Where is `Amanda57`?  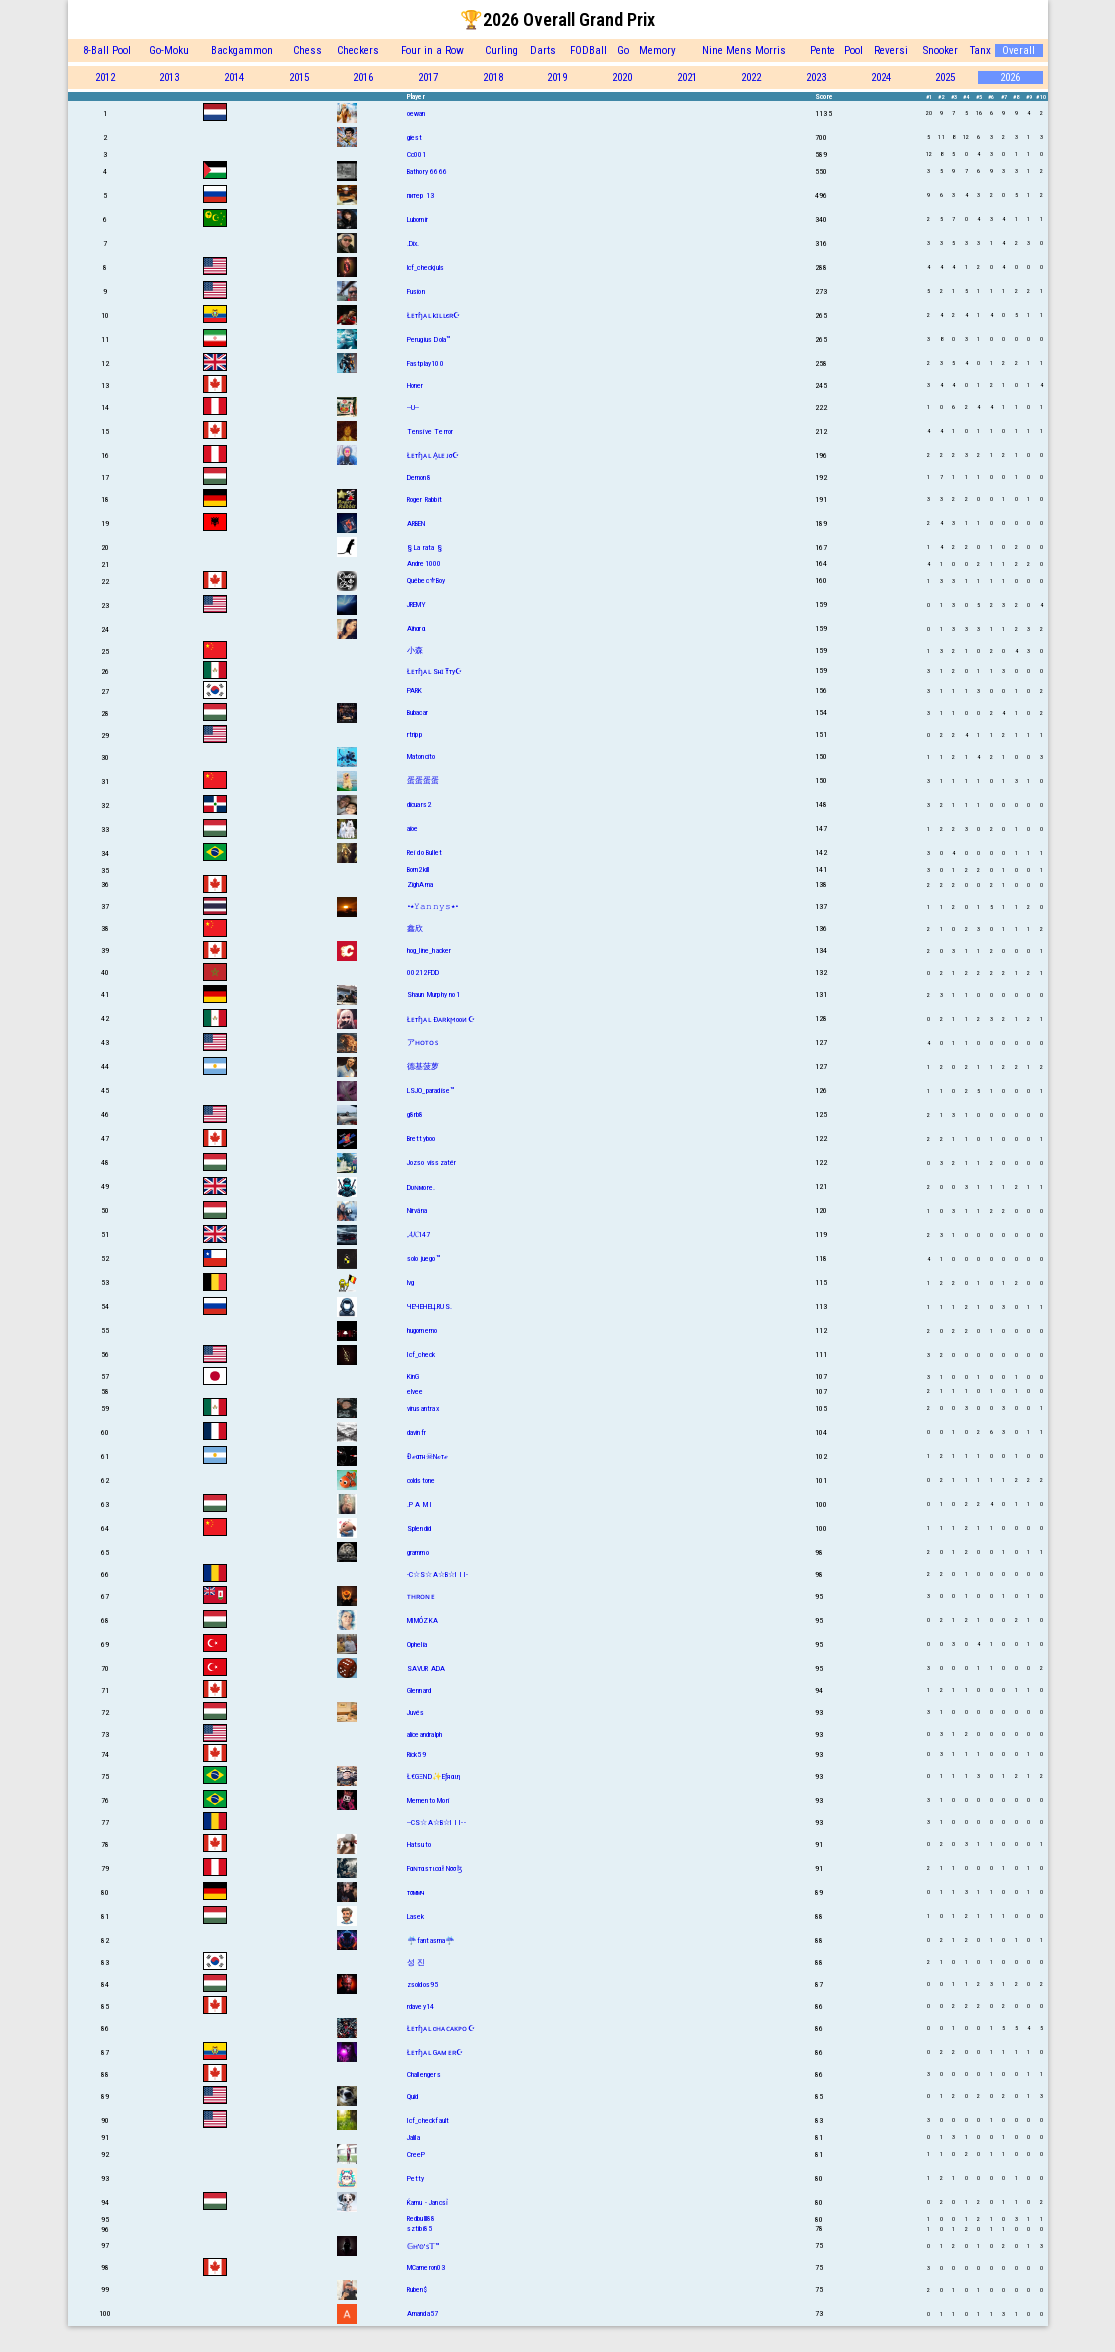
Amanda57 is located at coordinates (423, 2313).